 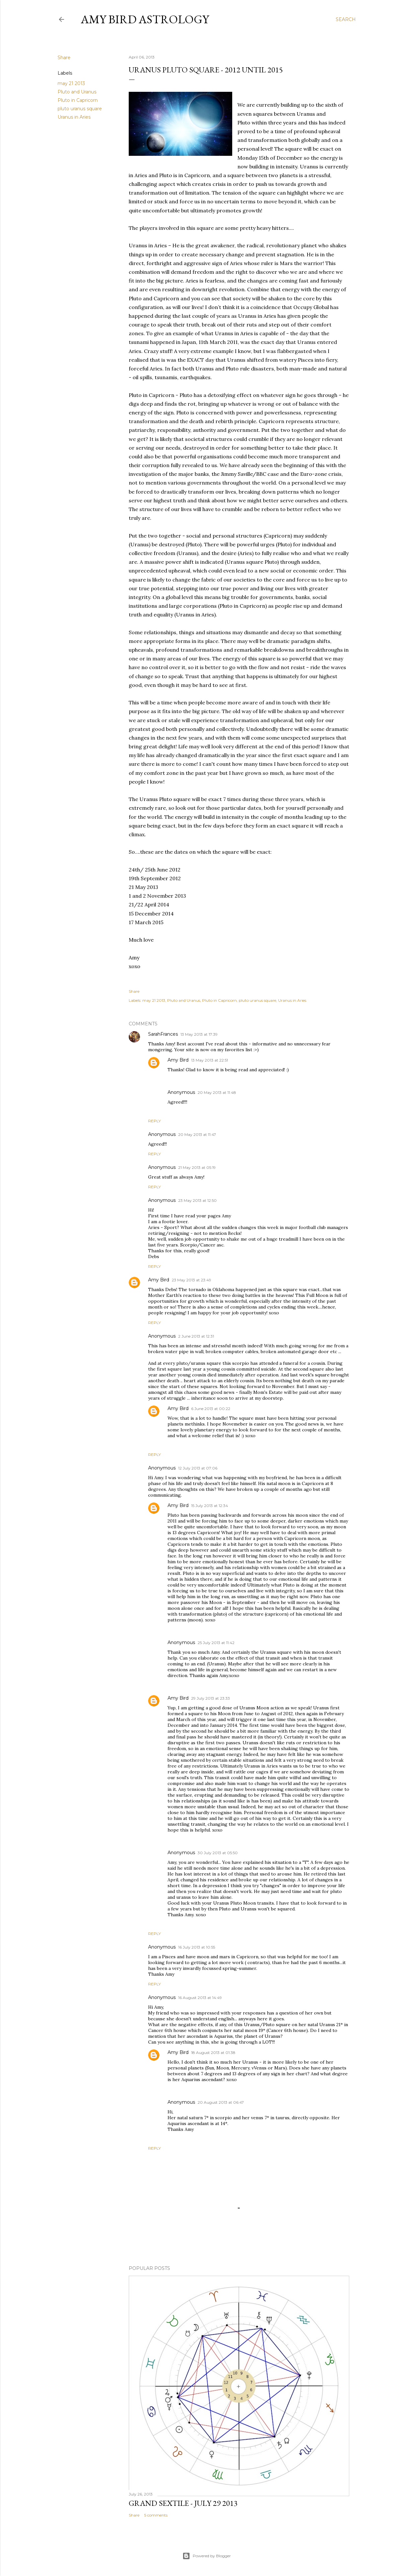 I want to click on 13 May 2013 at 17:39, so click(x=199, y=1034).